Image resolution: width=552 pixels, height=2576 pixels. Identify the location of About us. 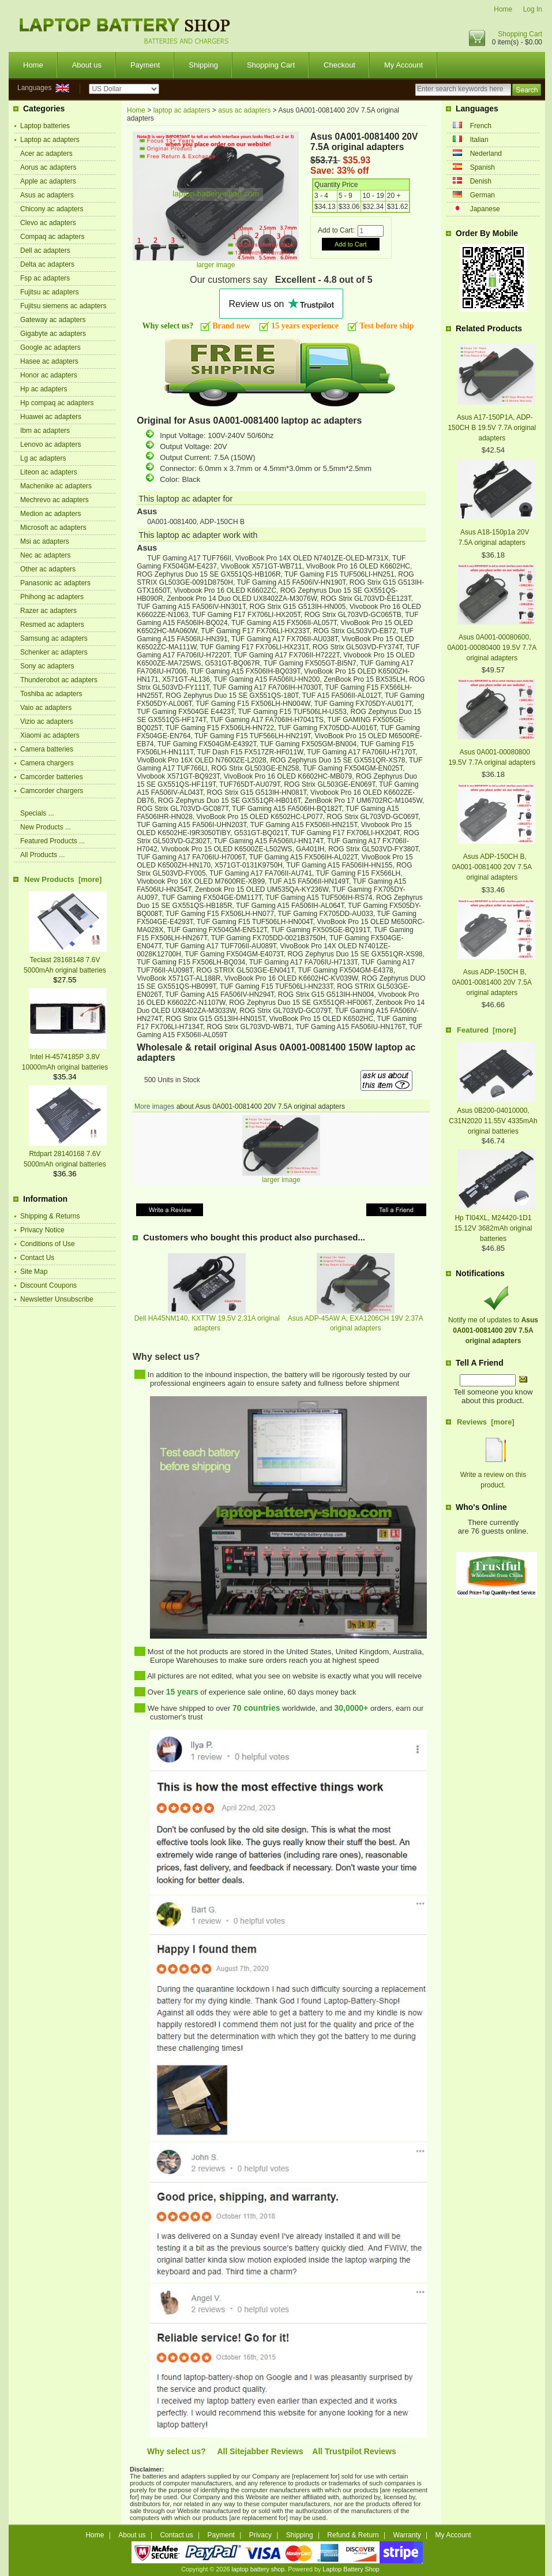
(87, 65).